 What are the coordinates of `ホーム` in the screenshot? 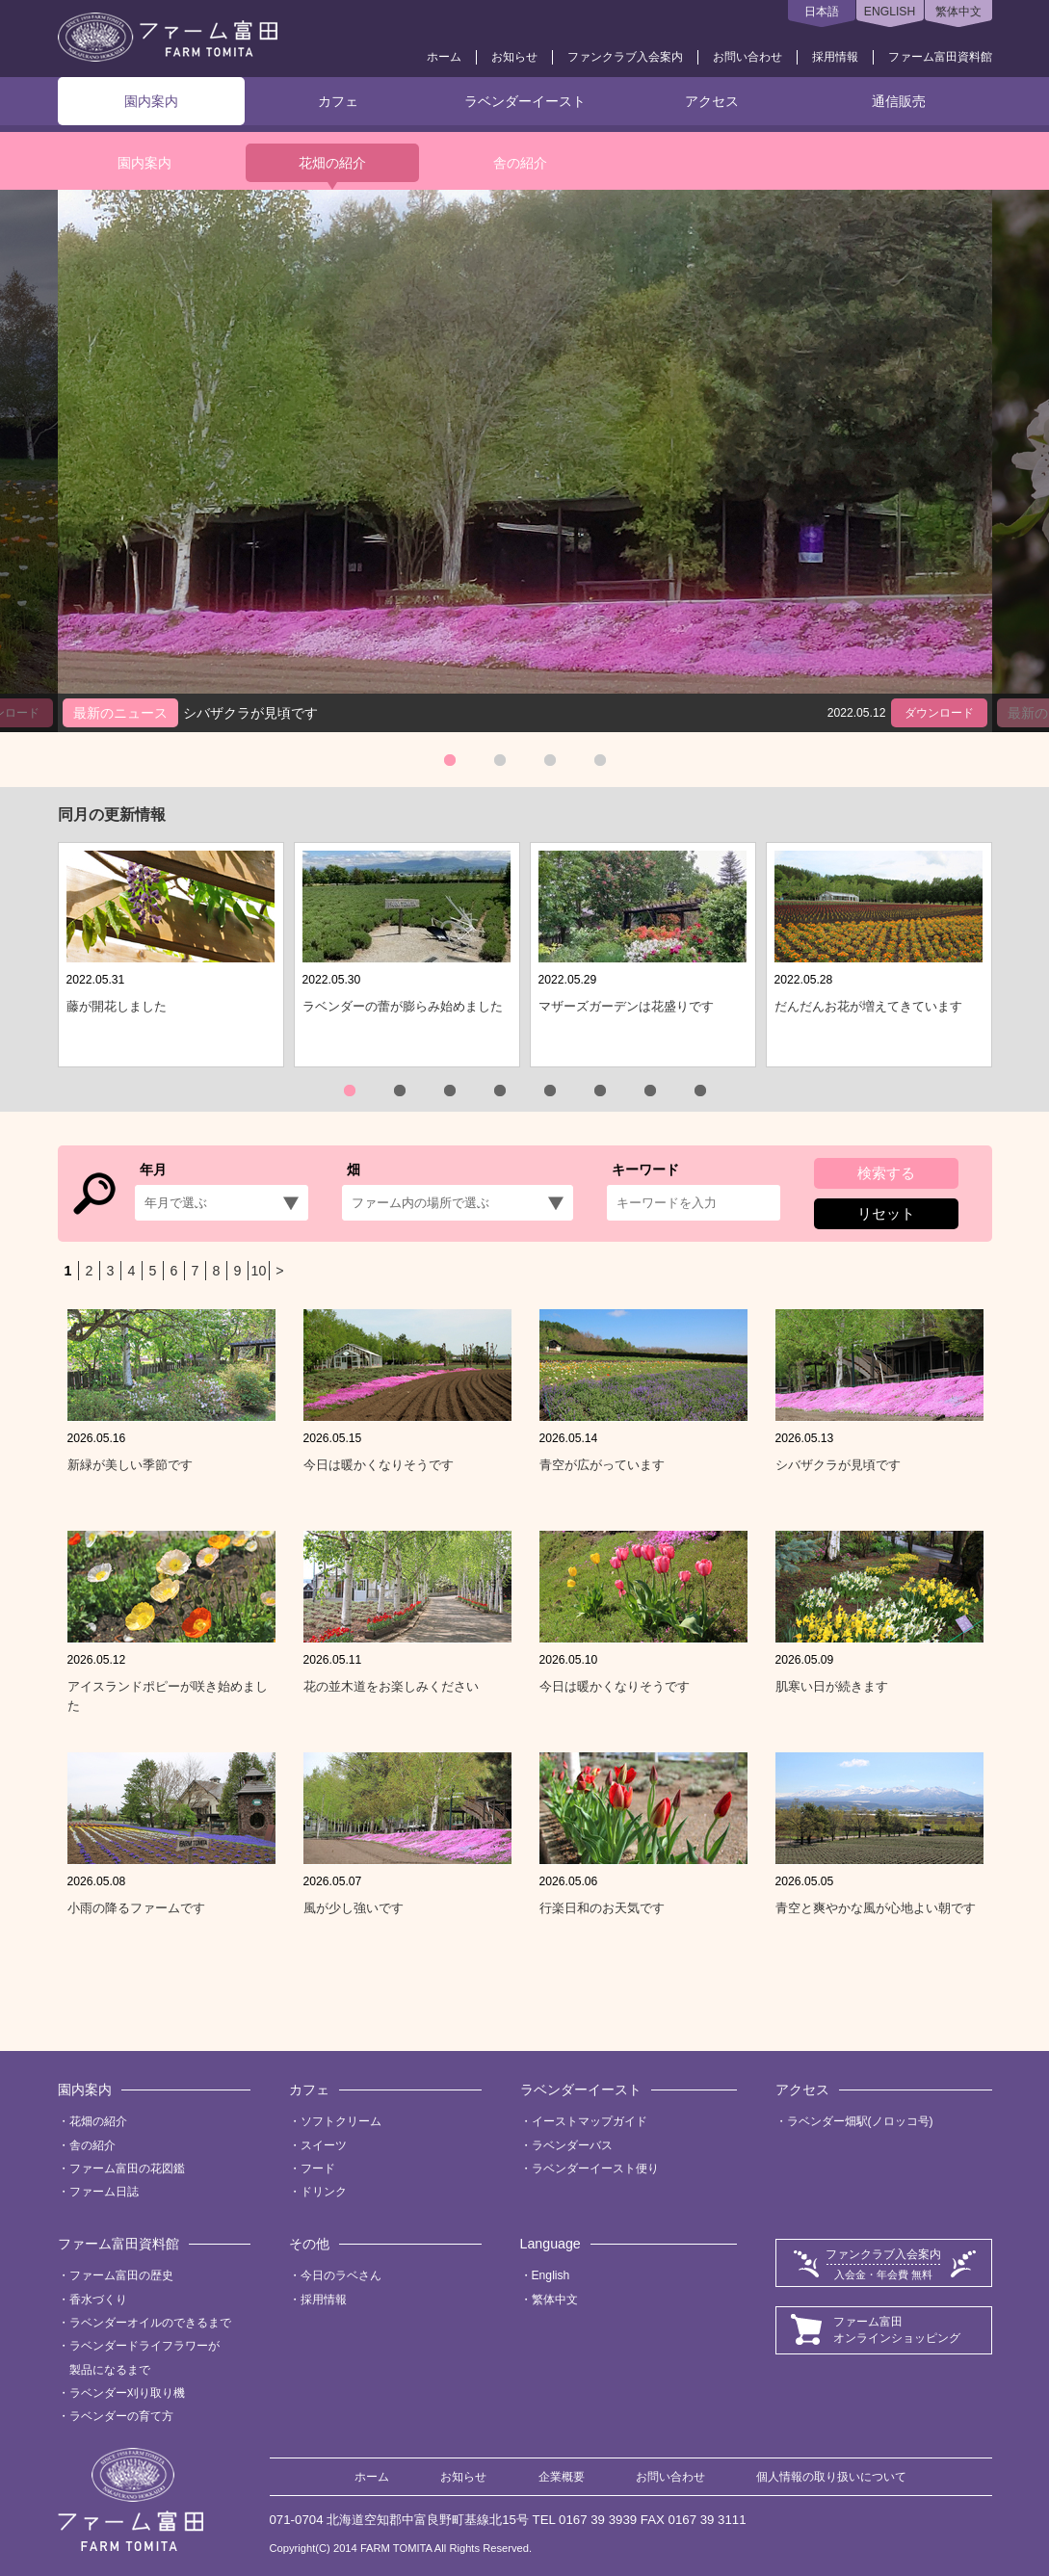 It's located at (444, 57).